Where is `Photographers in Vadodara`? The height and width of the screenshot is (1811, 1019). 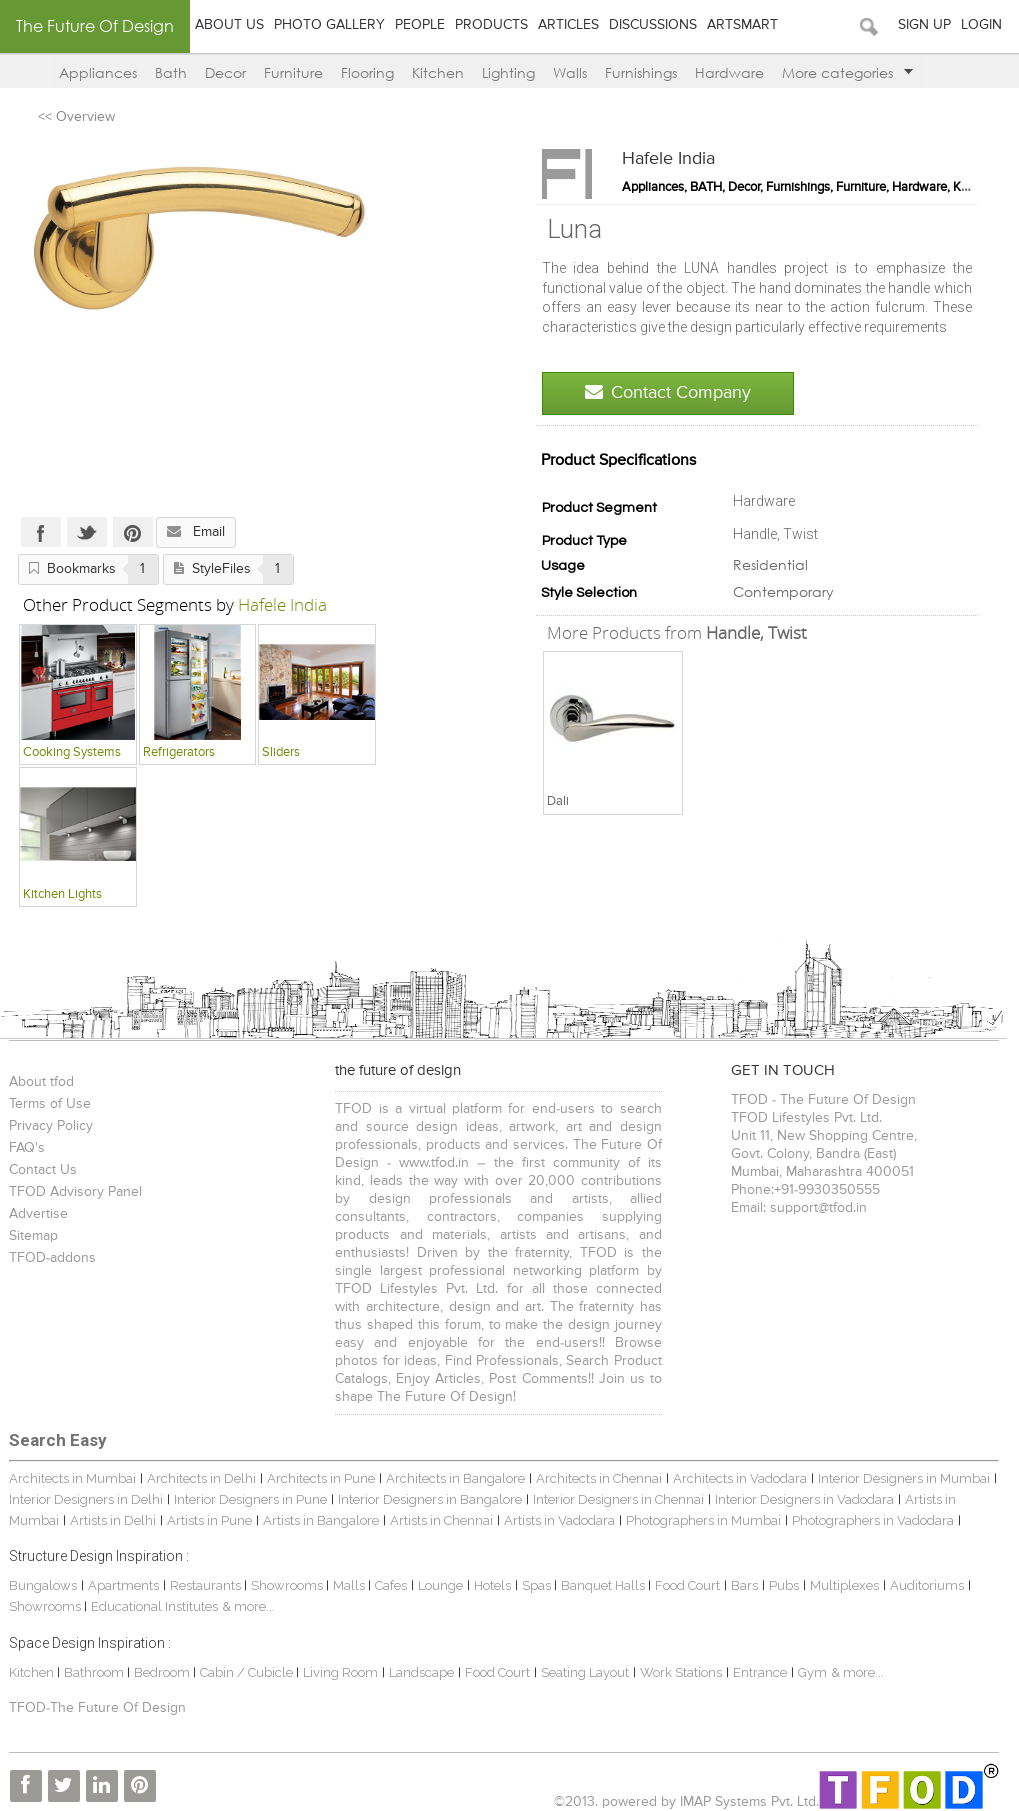 Photographers in Vadodara is located at coordinates (873, 1520).